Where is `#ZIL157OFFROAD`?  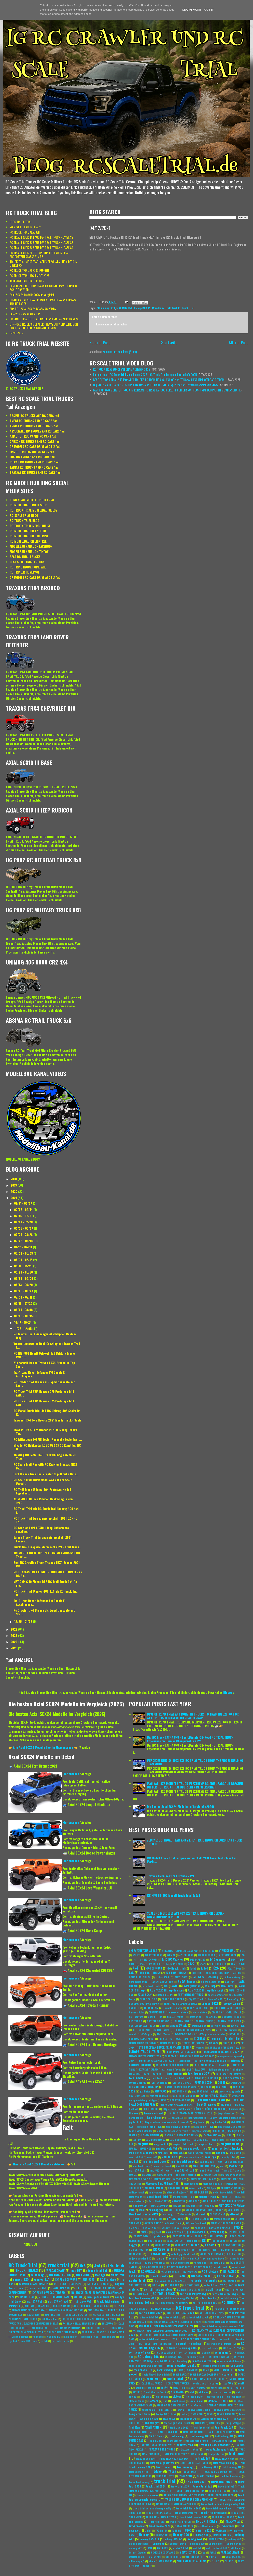
#ZIL157OFFROAD is located at coordinates (153, 1955).